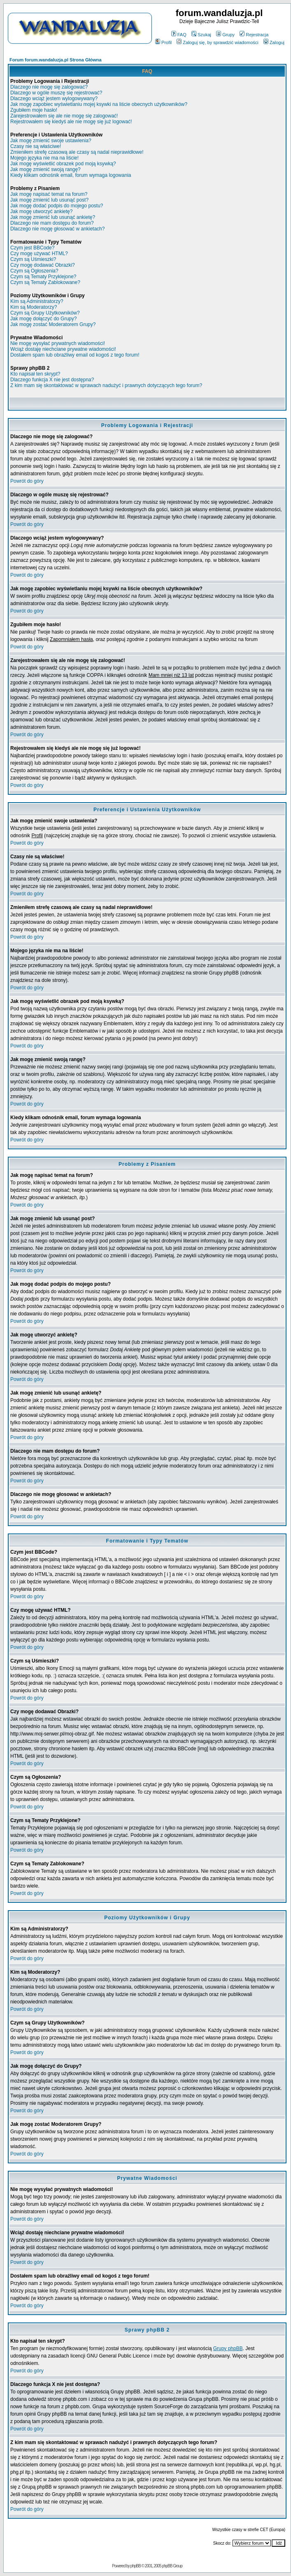 The image size is (291, 2576). Describe the element at coordinates (57, 343) in the screenshot. I see `Nie mogę wysyłać prywatnych wiadomości!` at that location.